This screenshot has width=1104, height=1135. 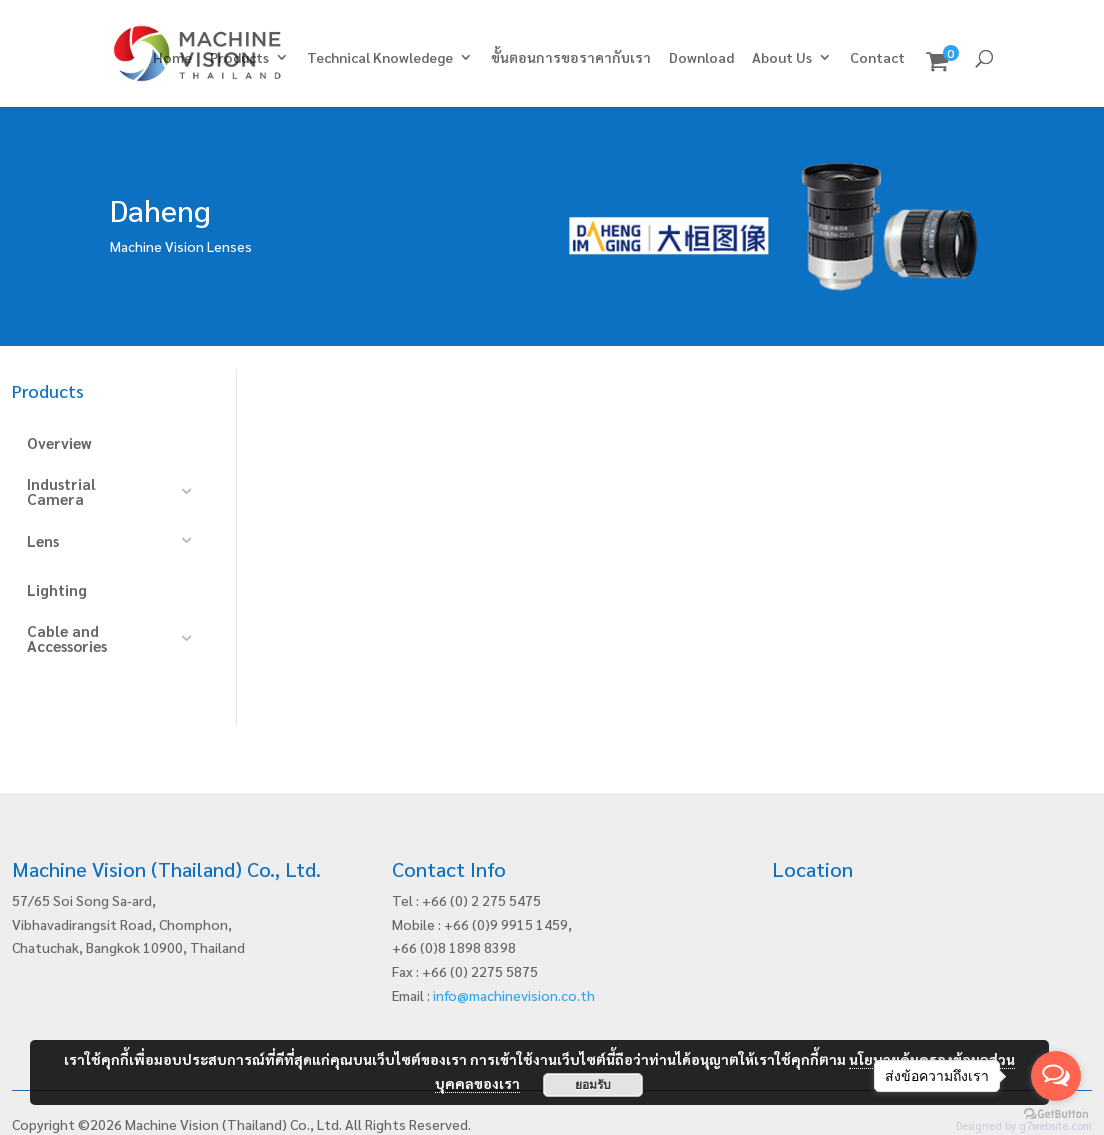 I want to click on Home, so click(x=172, y=58).